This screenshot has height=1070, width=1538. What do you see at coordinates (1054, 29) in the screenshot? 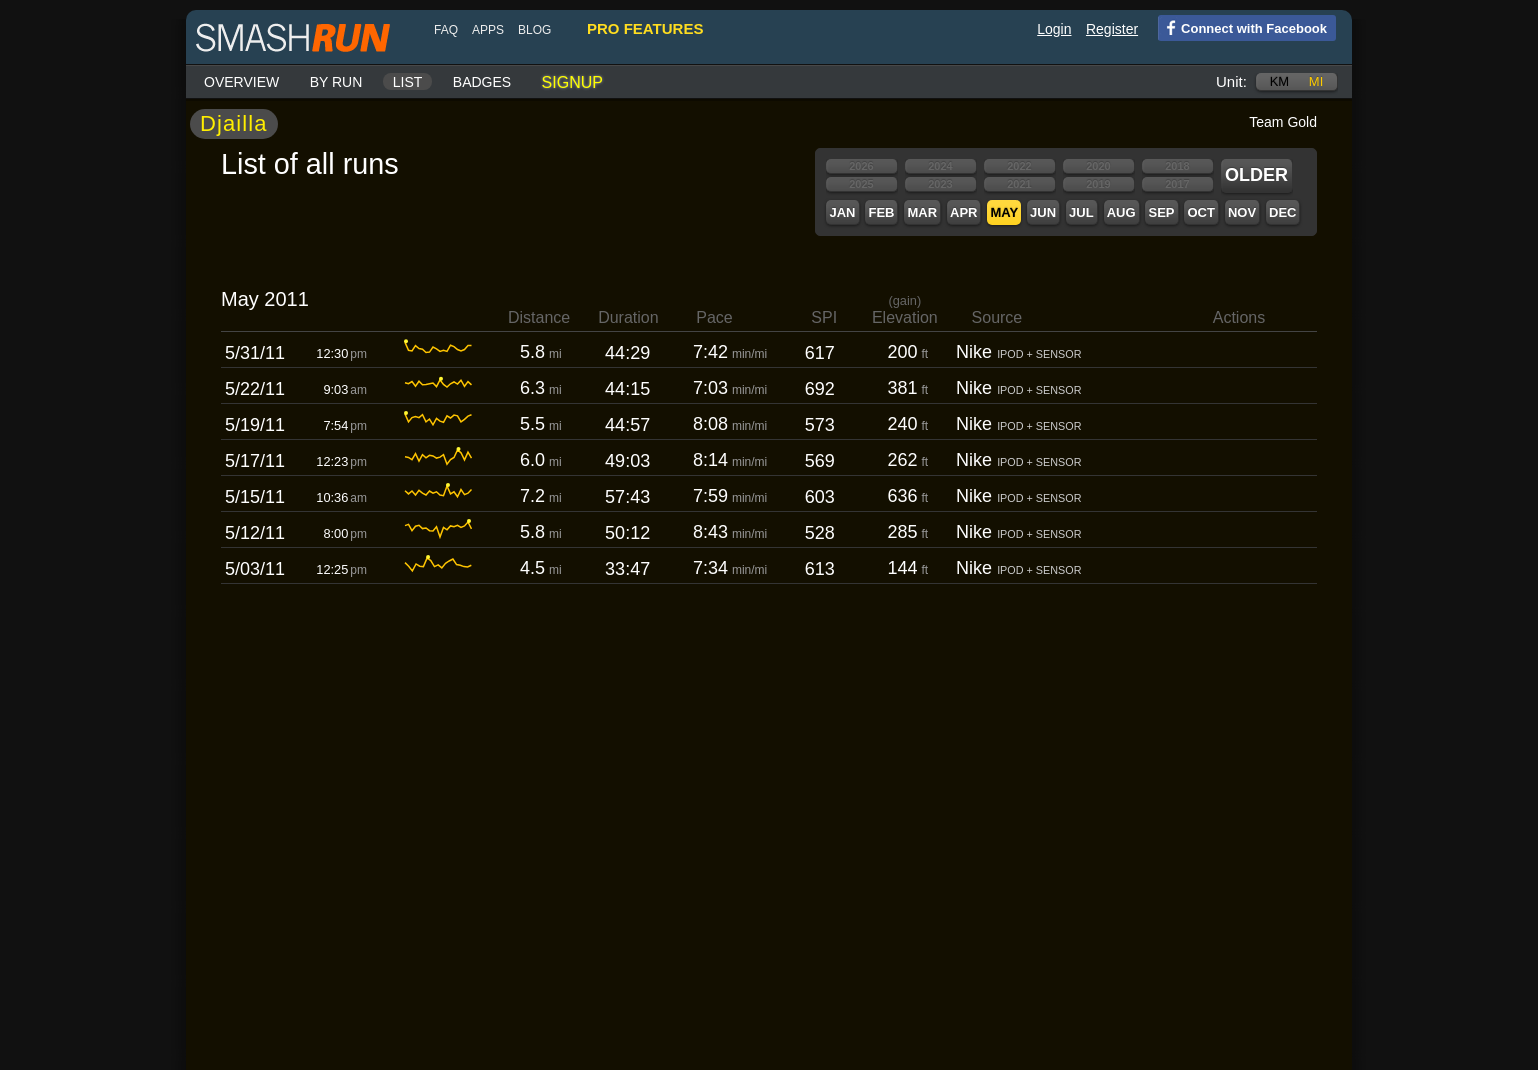
I see `Login` at bounding box center [1054, 29].